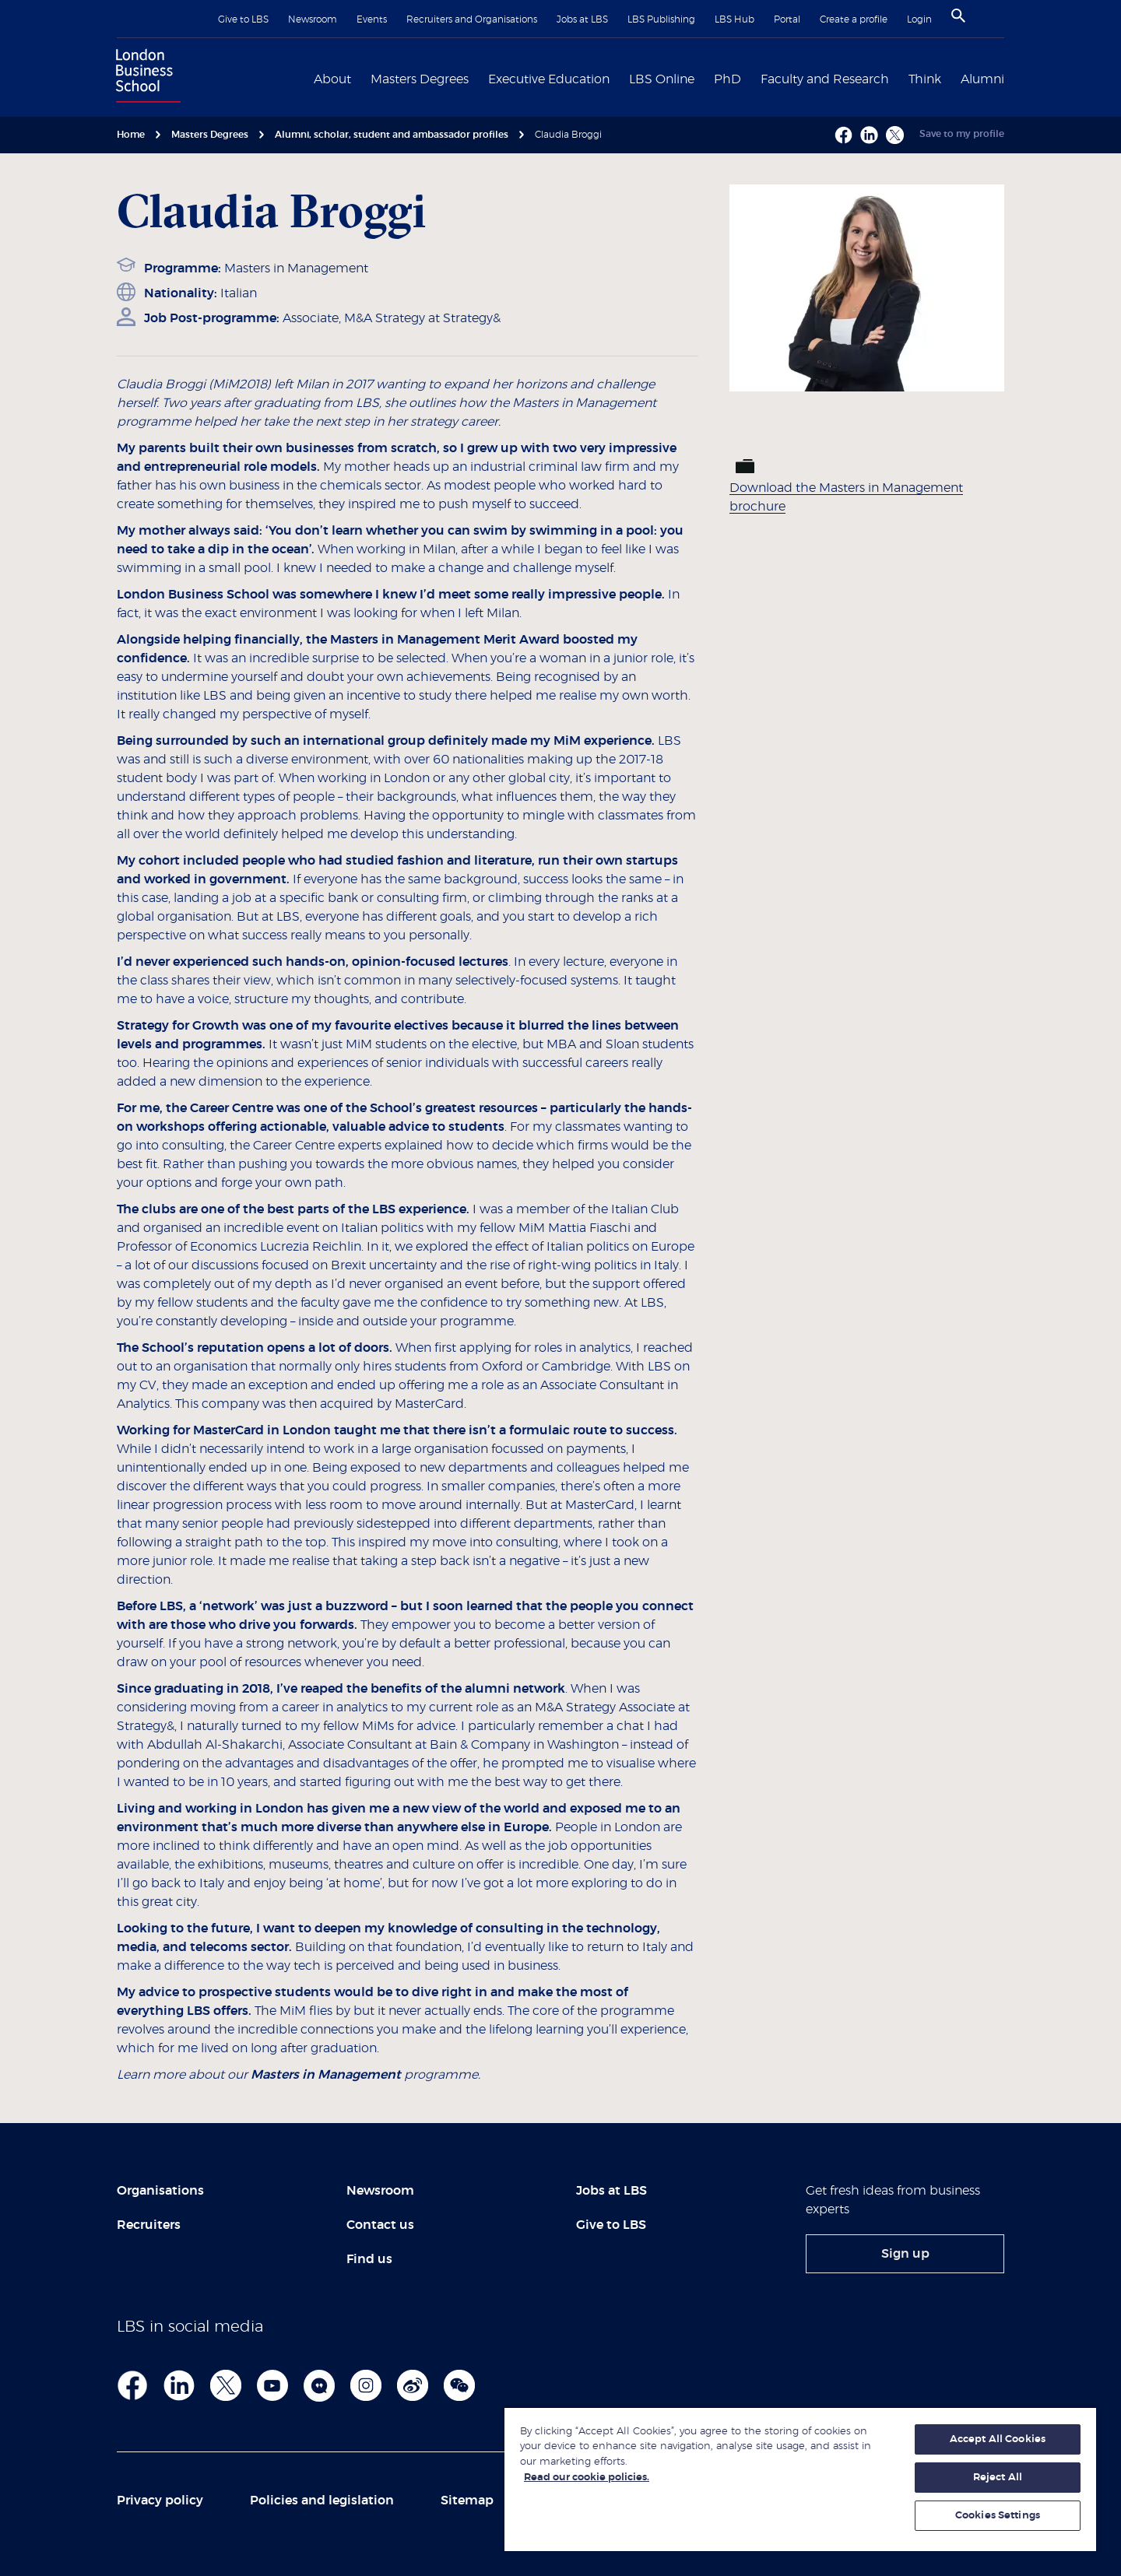  I want to click on [We Chat], so click(459, 2385).